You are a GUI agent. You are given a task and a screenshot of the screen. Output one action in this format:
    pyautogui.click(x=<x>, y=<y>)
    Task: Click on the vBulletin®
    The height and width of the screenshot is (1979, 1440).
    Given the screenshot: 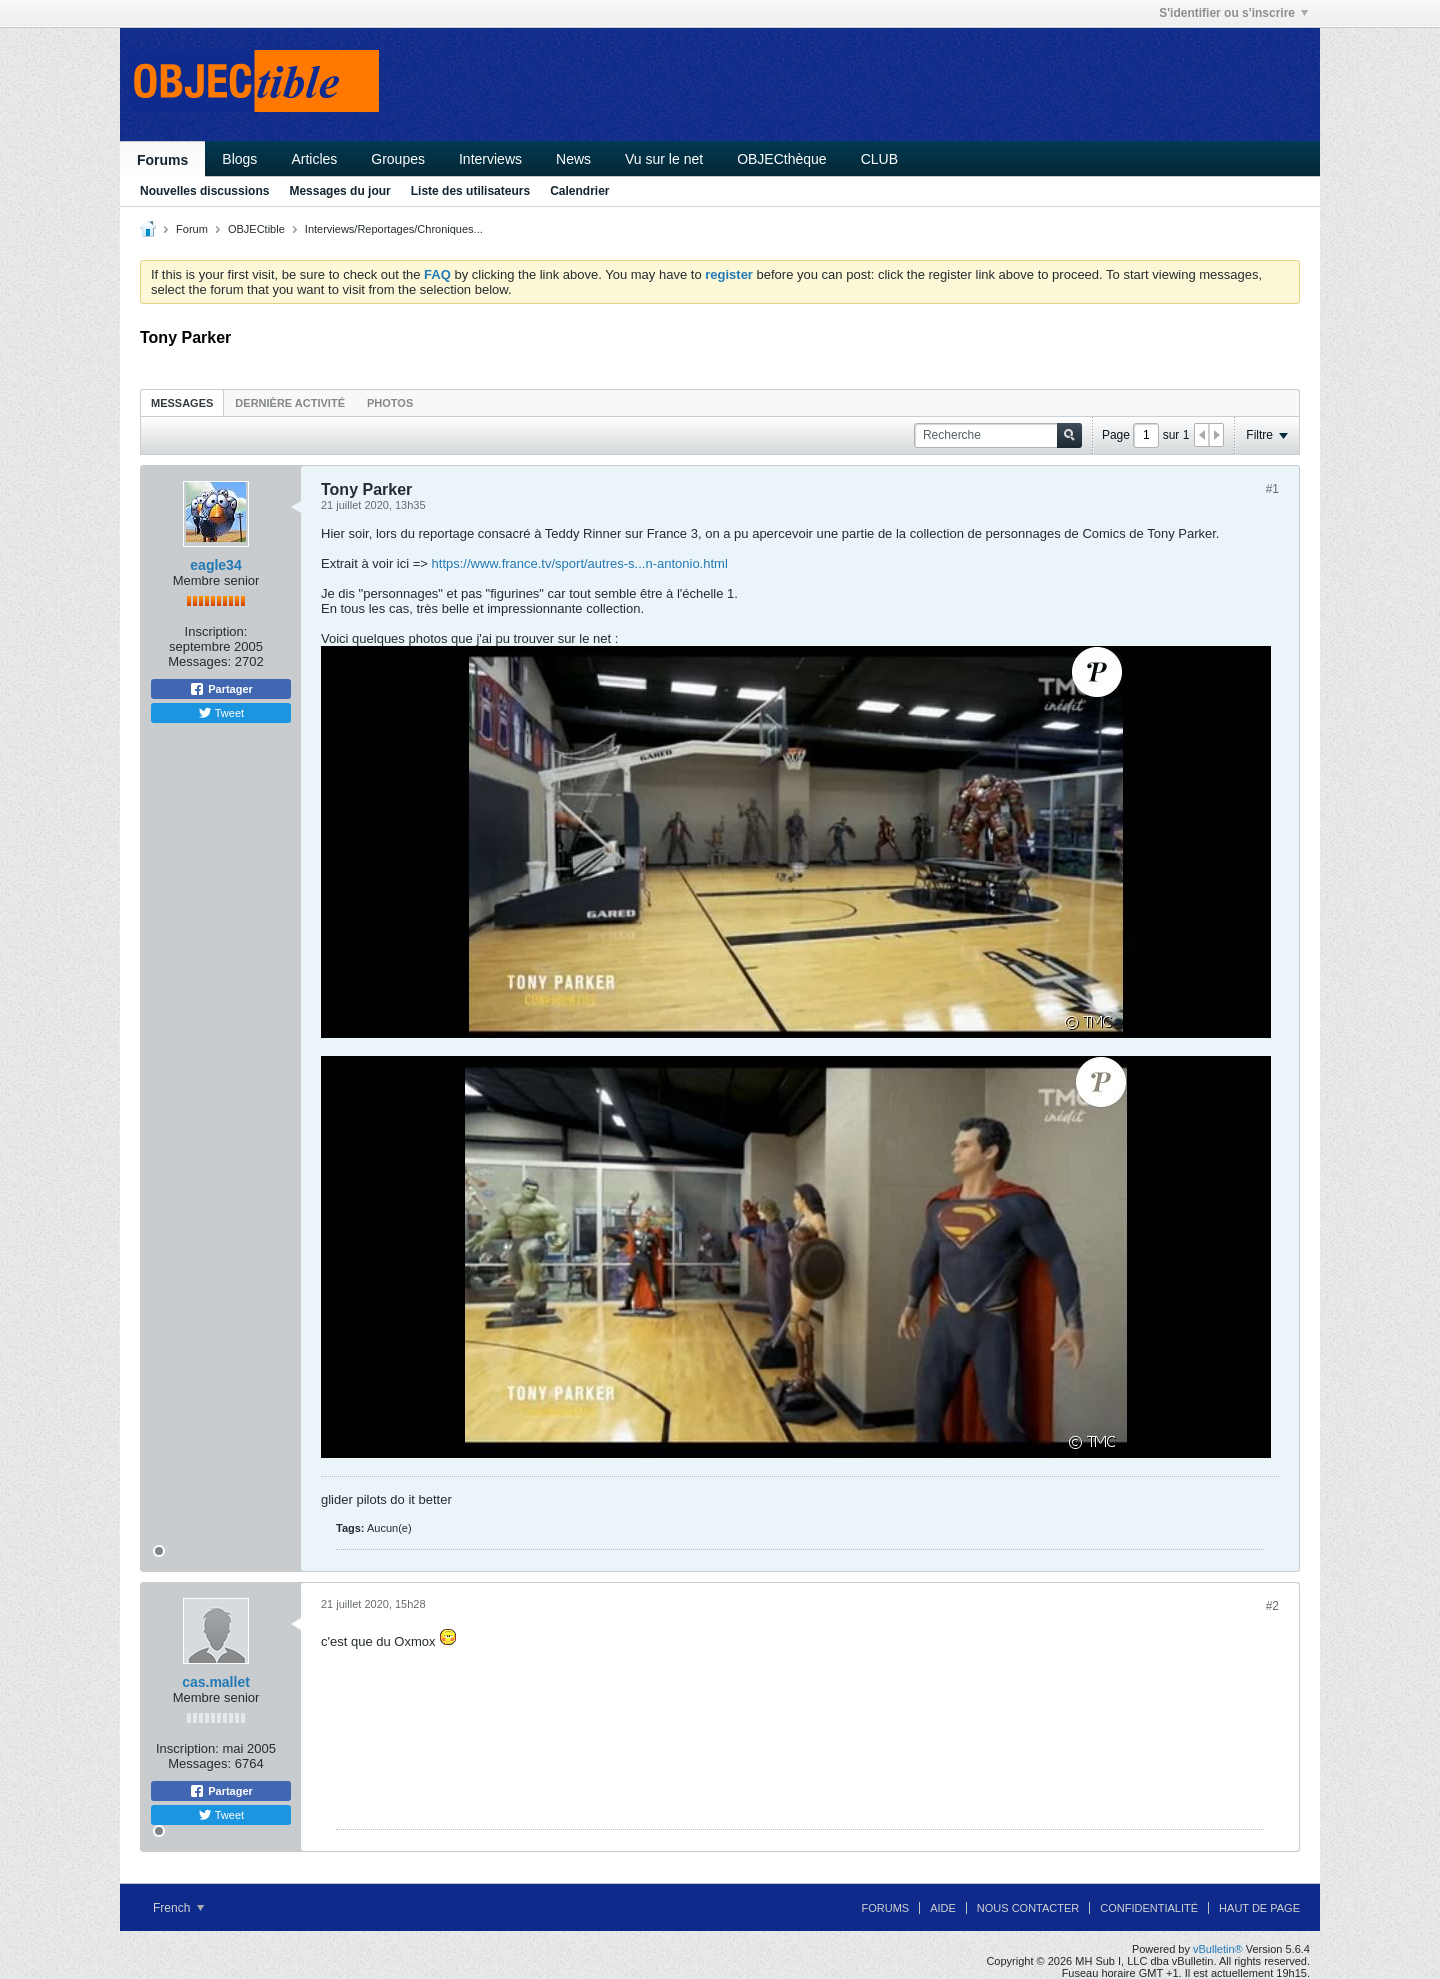 What is the action you would take?
    pyautogui.click(x=1218, y=1949)
    